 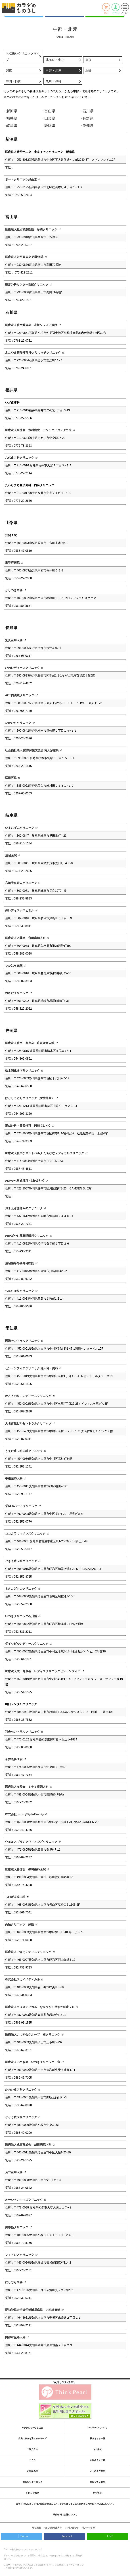 What do you see at coordinates (31, 1841) in the screenshot?
I see `ウェルスプリングウィメンズクリニック` at bounding box center [31, 1841].